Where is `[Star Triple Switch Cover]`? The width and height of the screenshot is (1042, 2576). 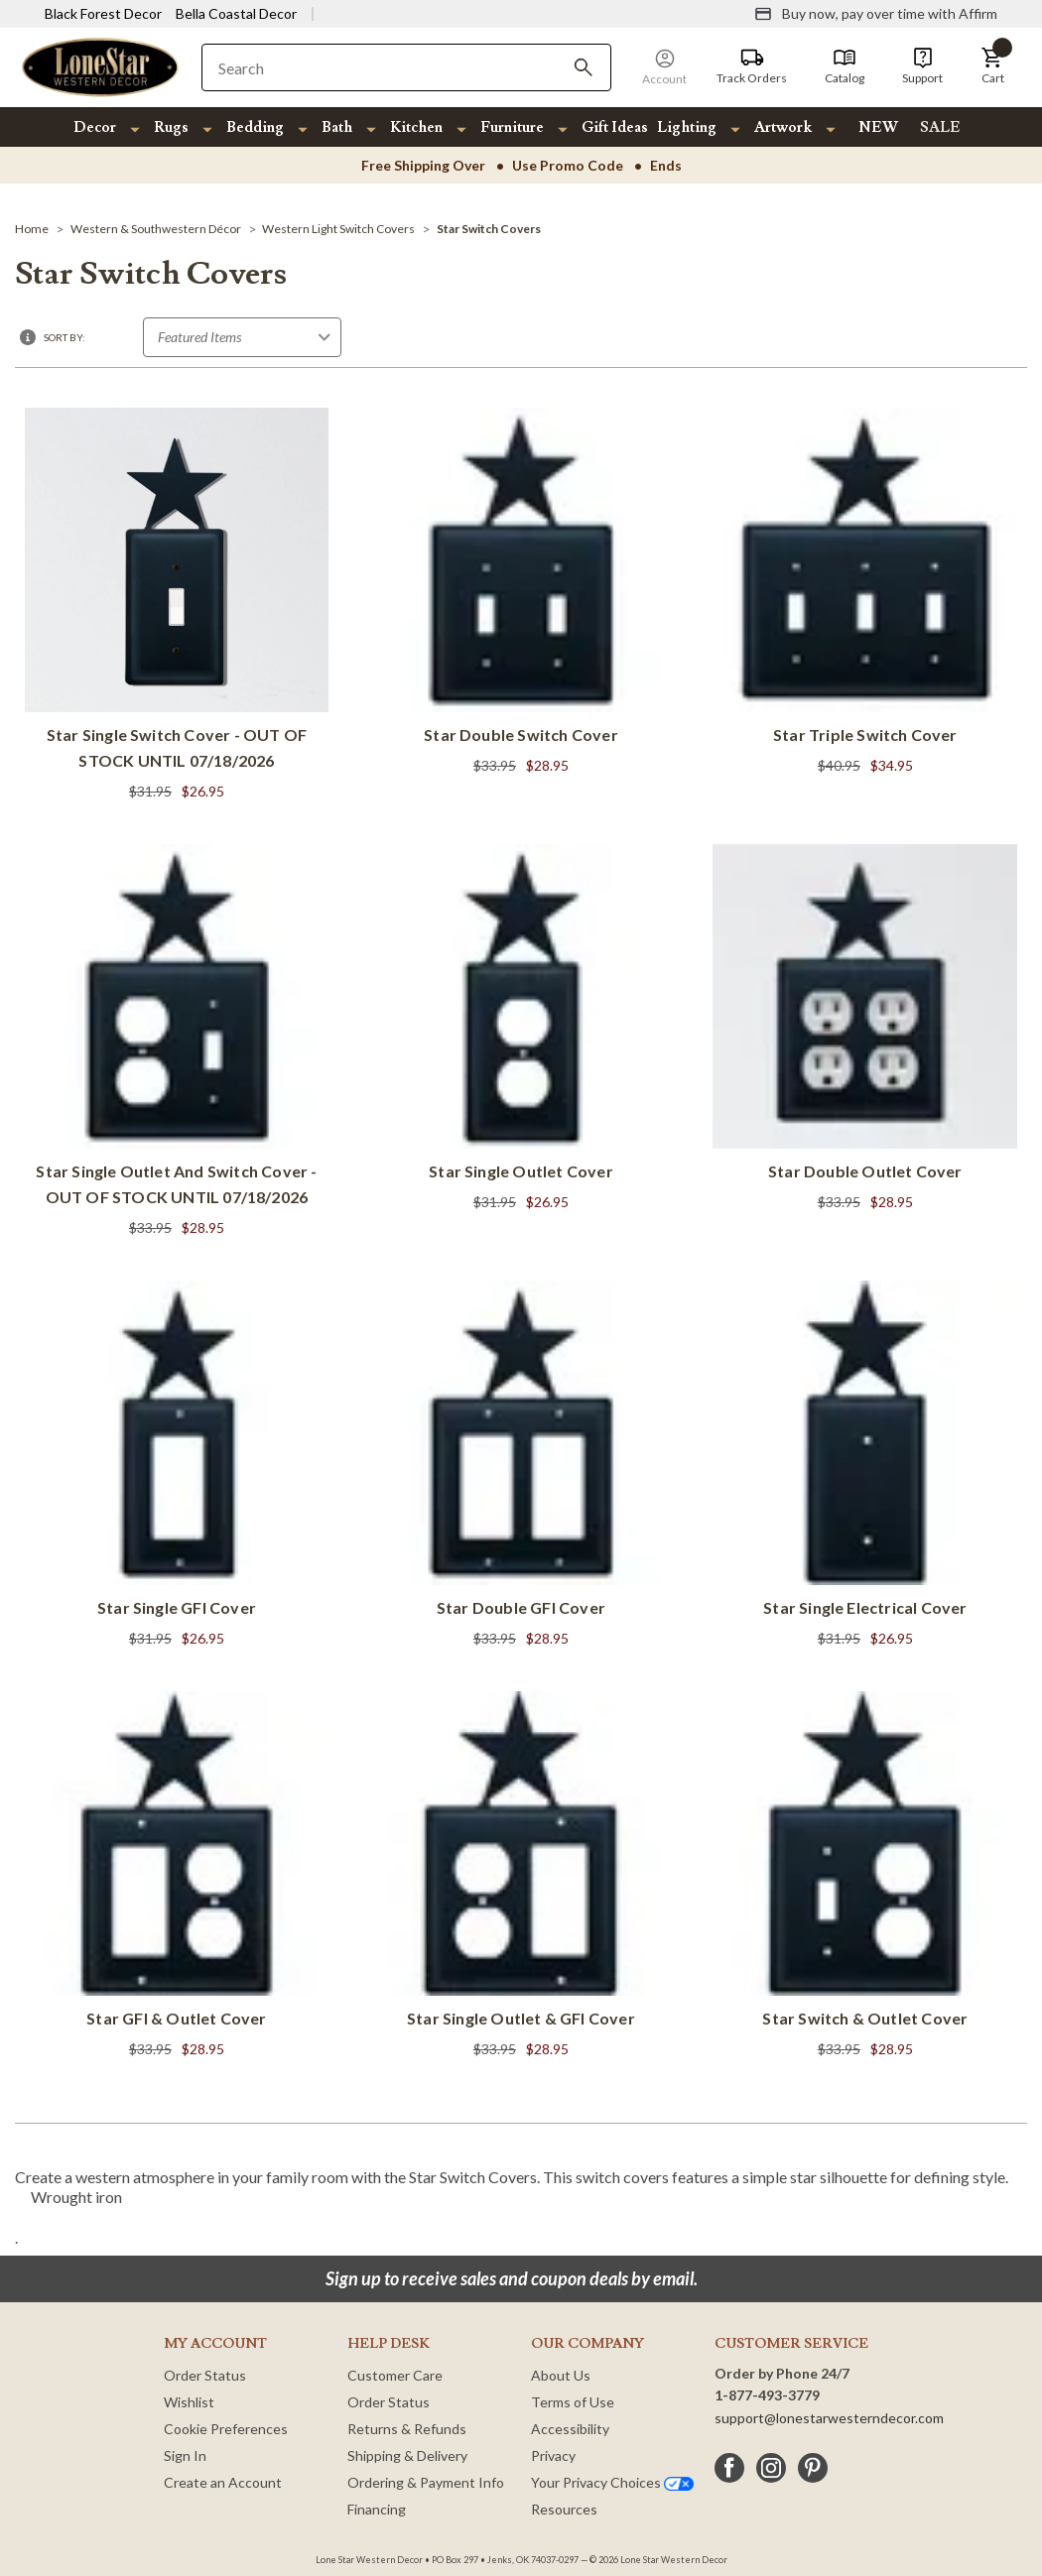 [Star Triple Switch Cover] is located at coordinates (865, 593).